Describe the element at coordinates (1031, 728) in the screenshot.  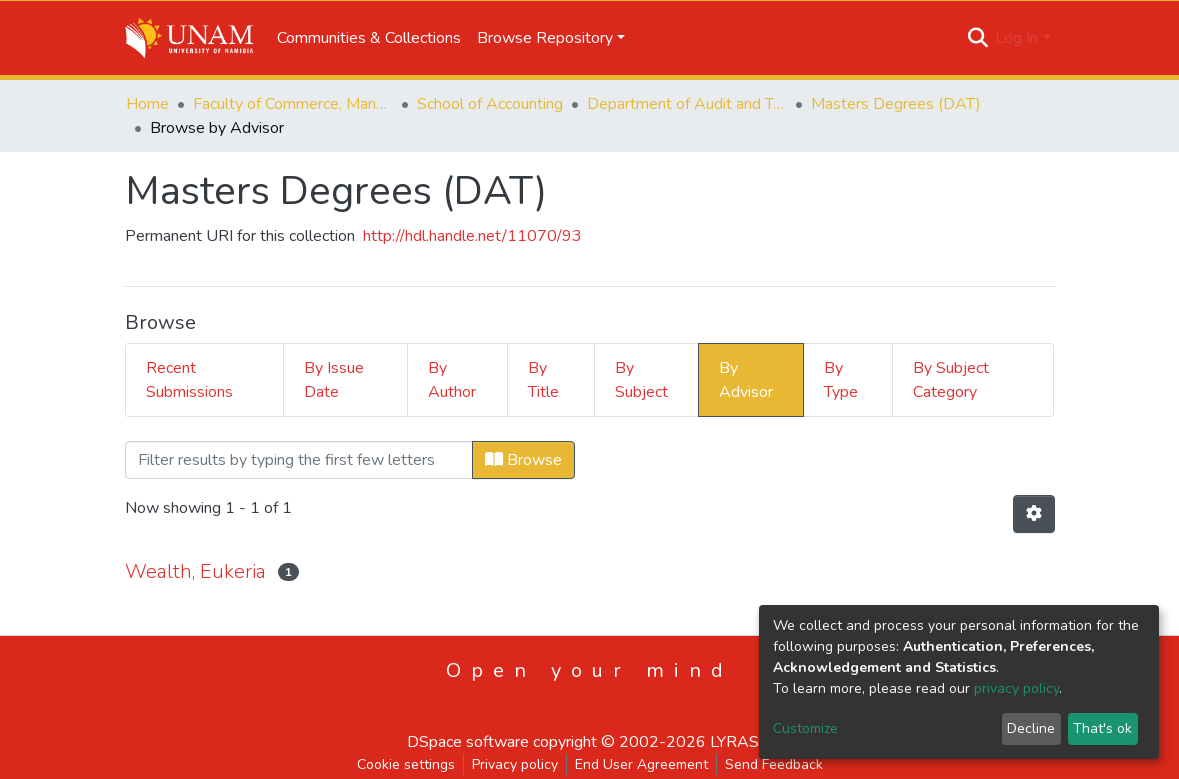
I see `Decline` at that location.